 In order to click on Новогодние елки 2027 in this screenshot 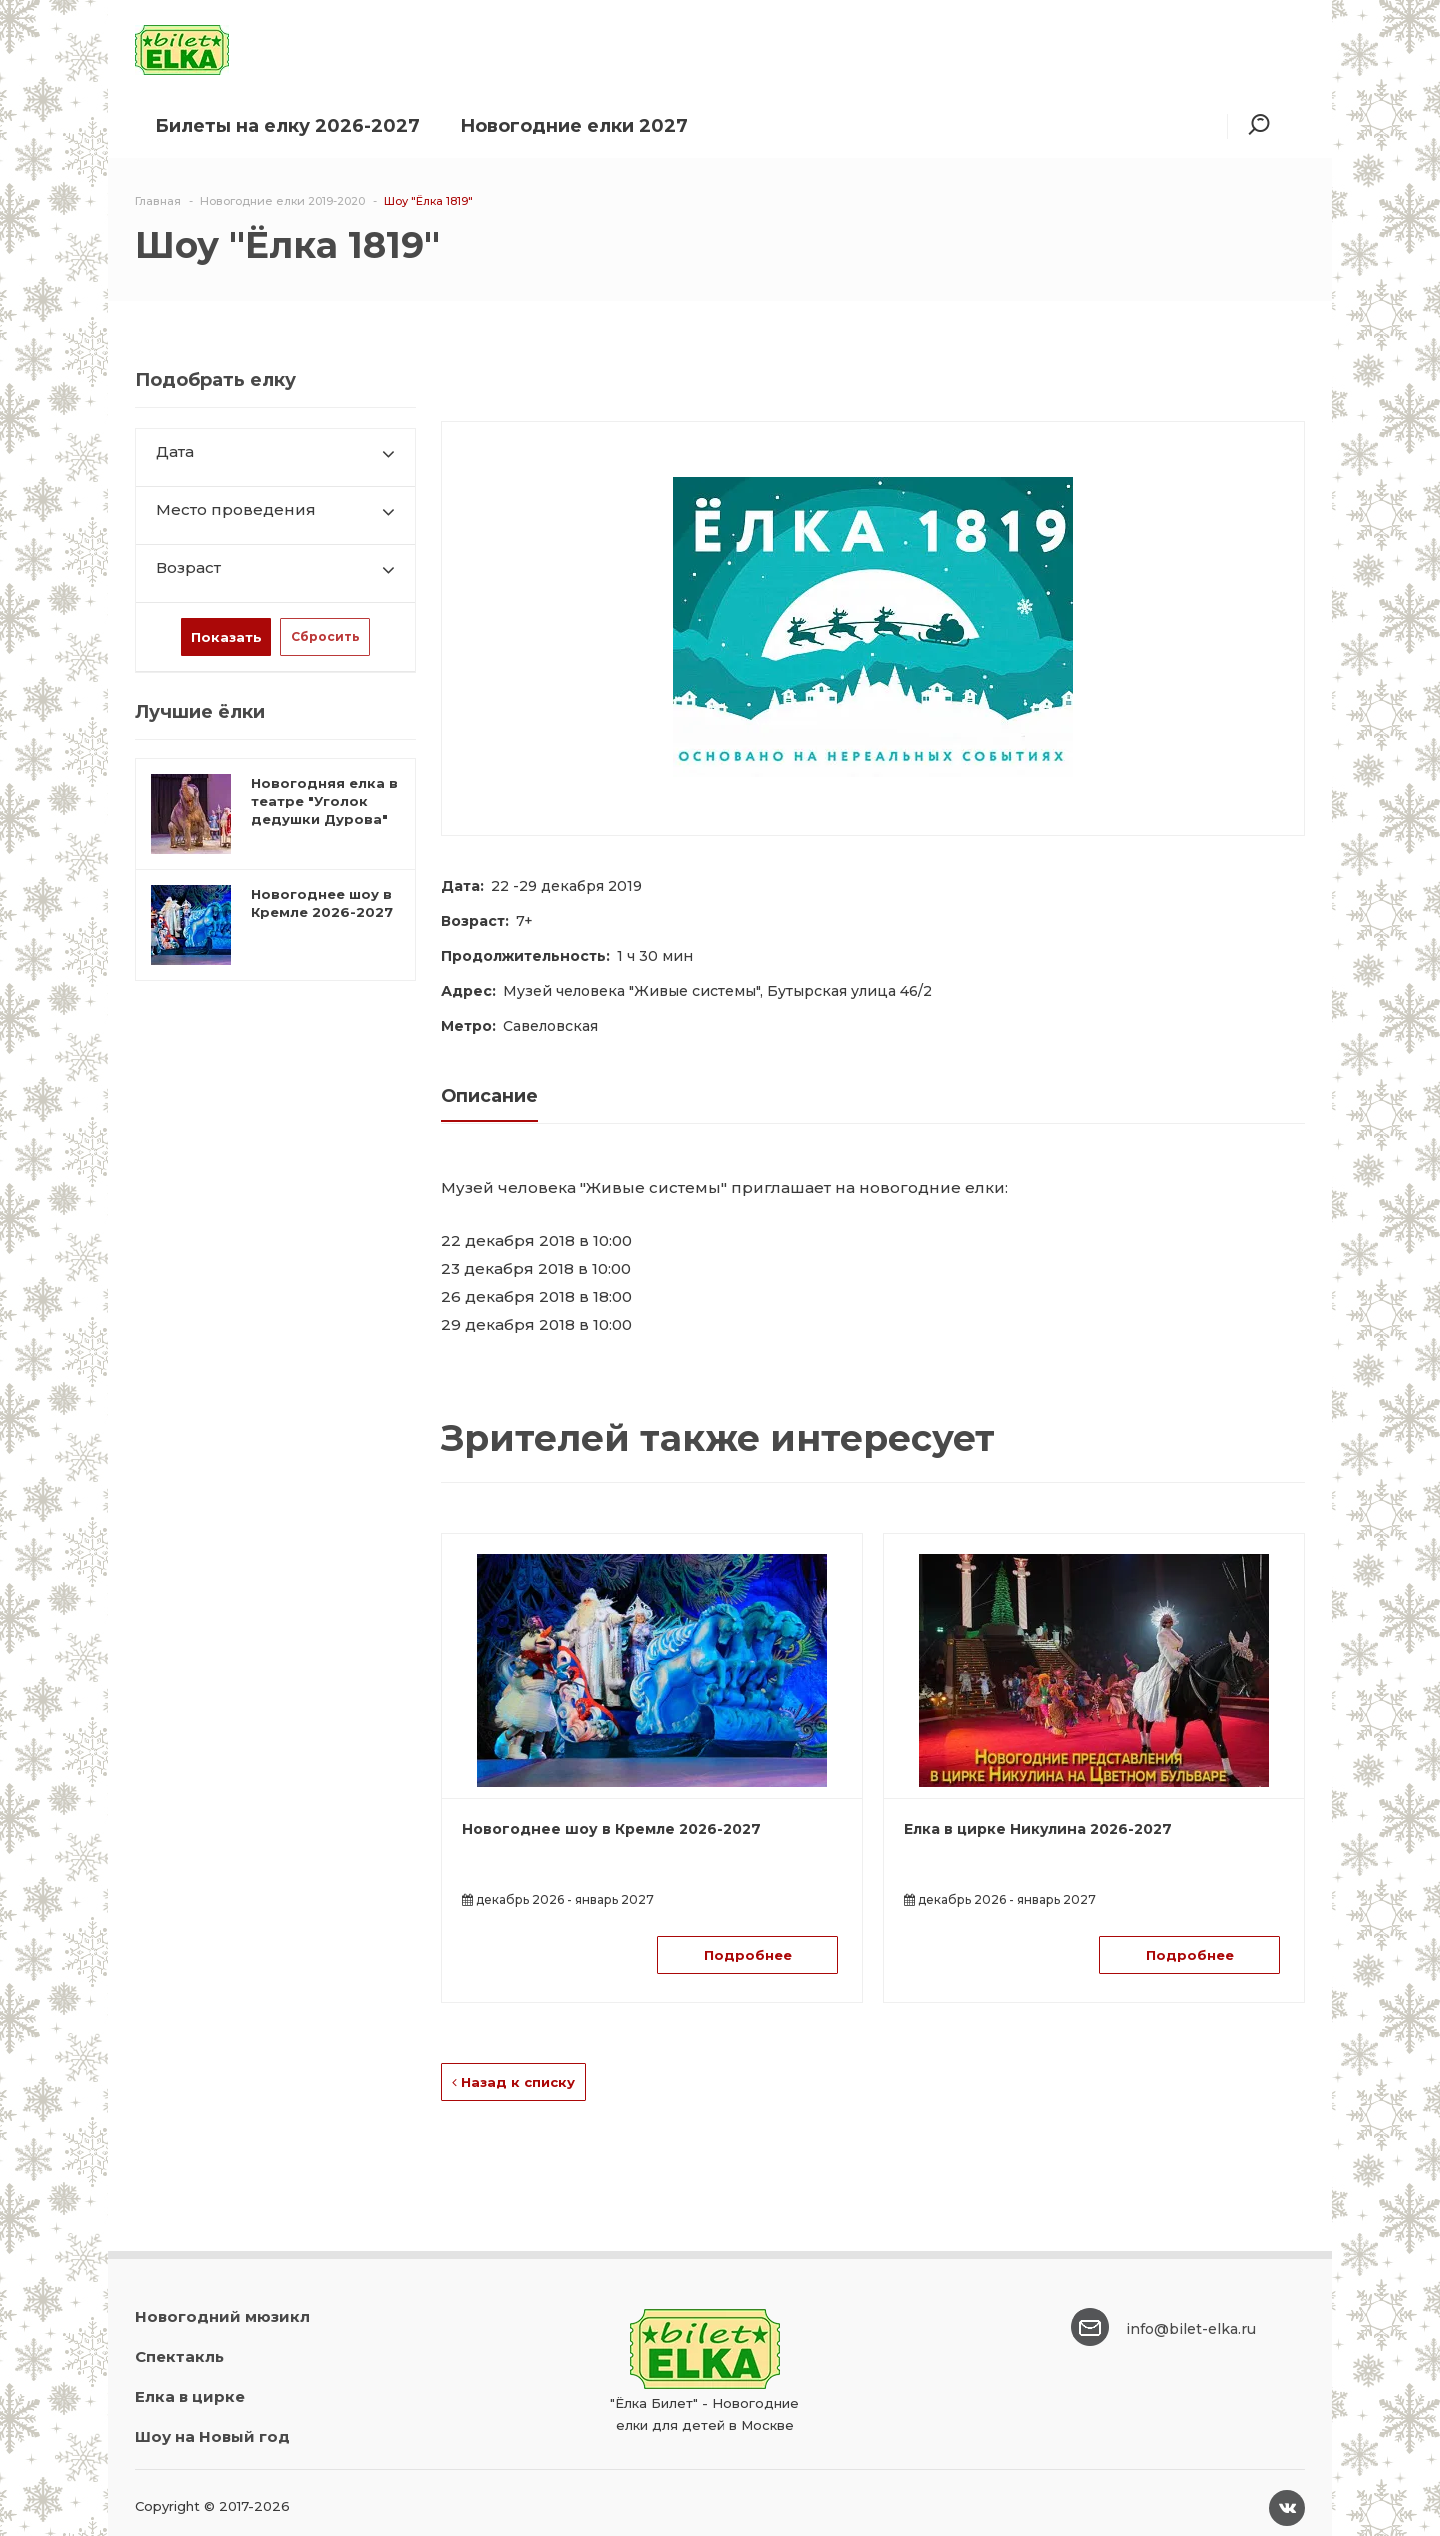, I will do `click(574, 126)`.